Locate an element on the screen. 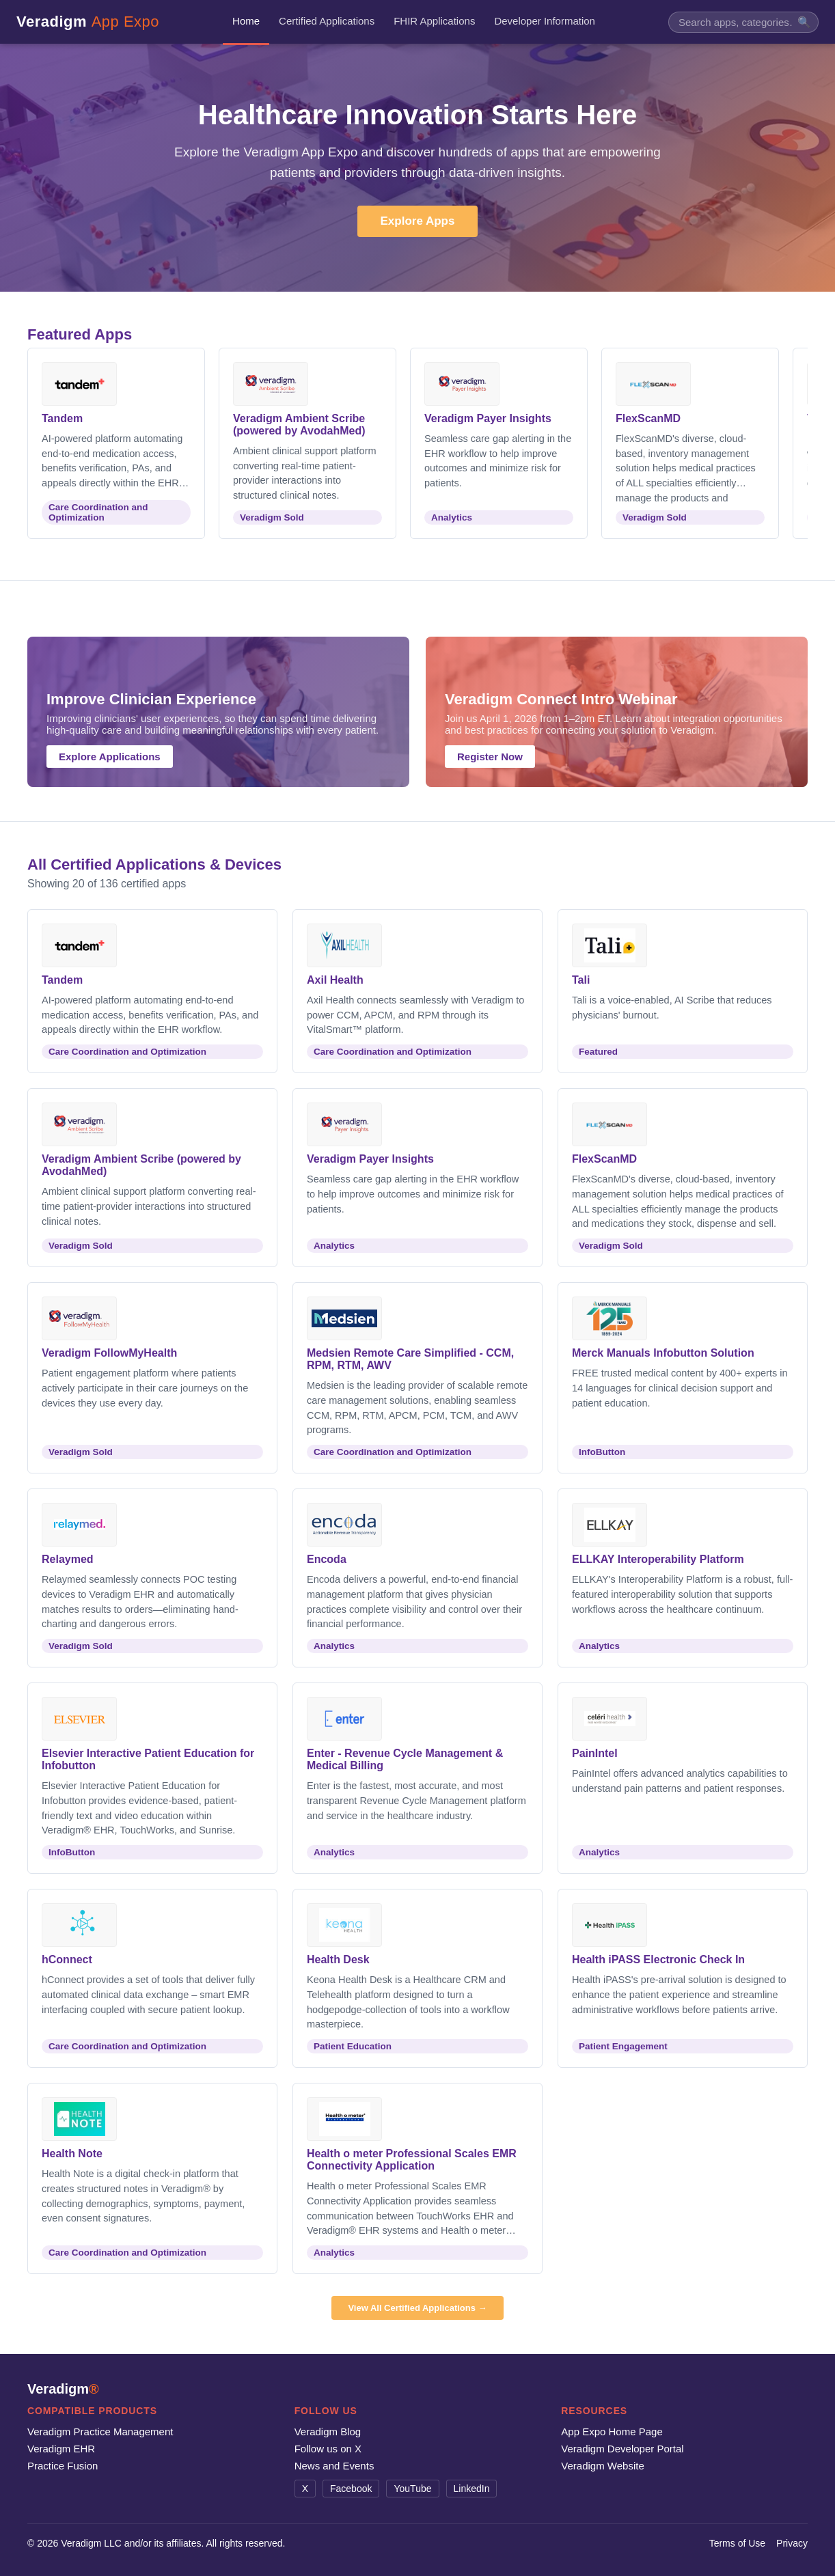 The height and width of the screenshot is (2576, 835). Facebook is located at coordinates (351, 2488).